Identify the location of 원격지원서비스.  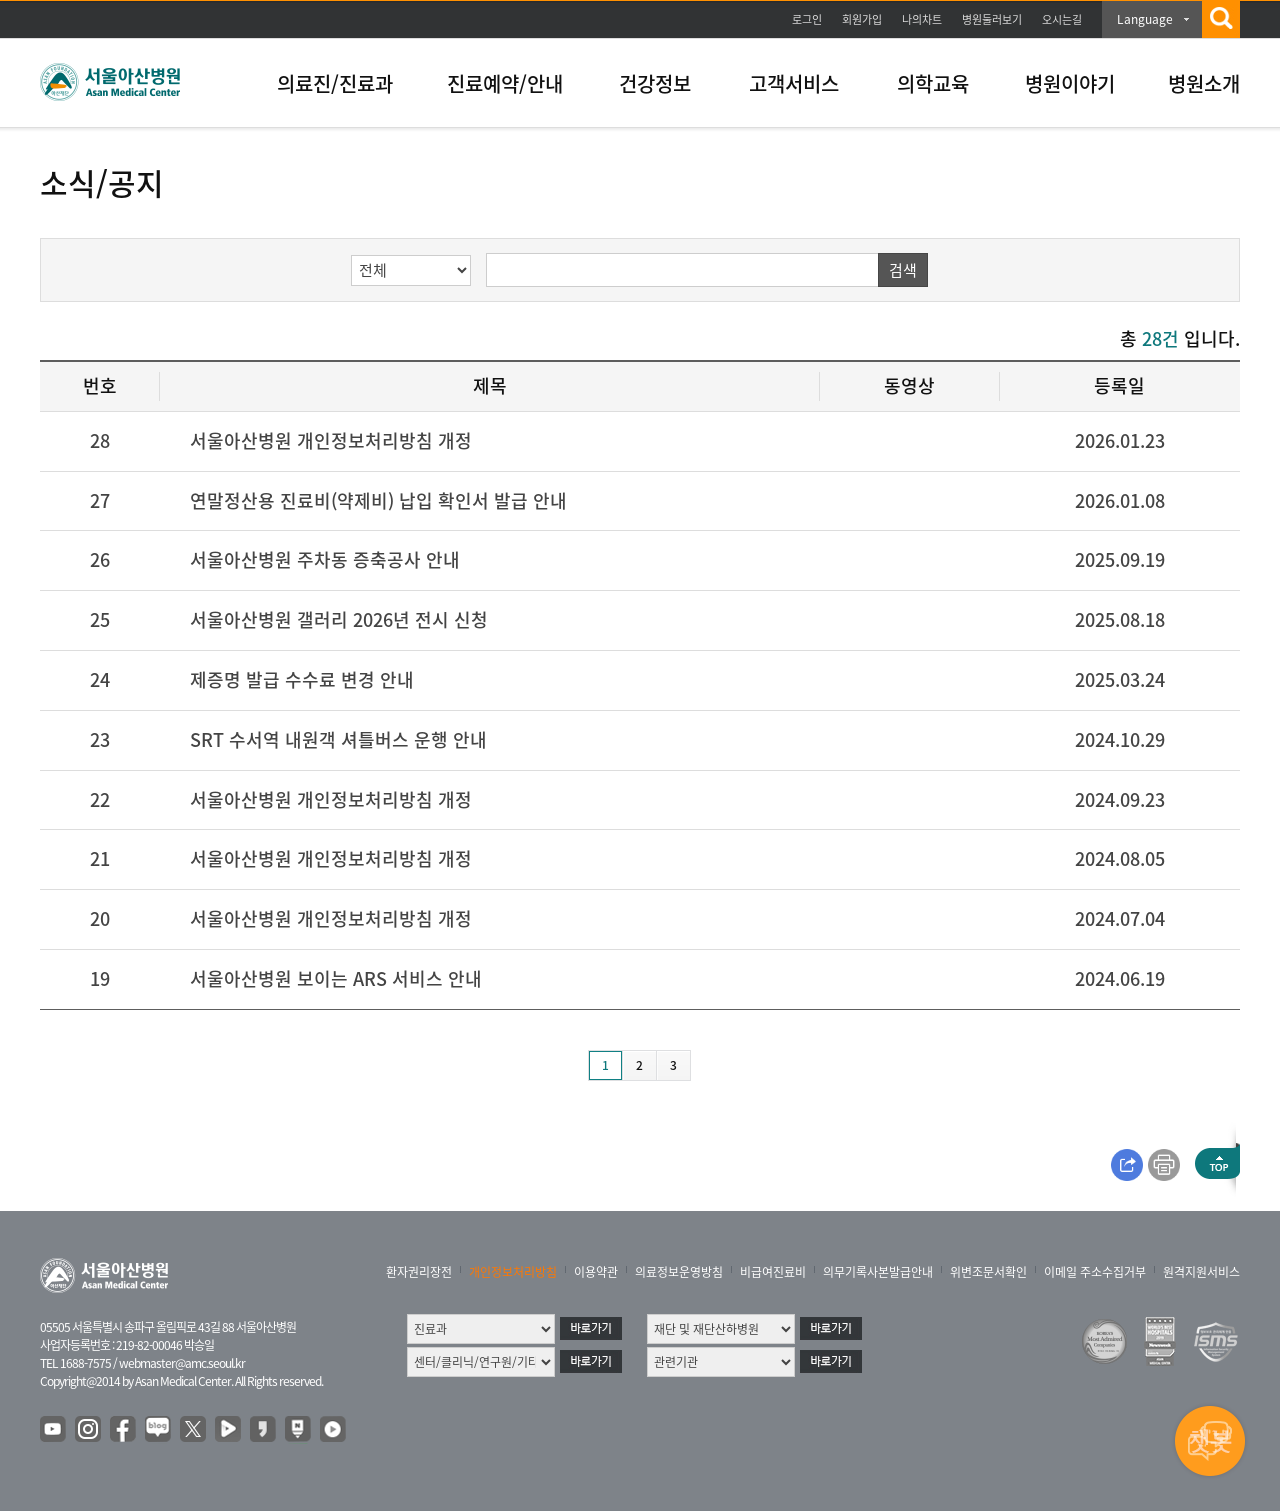
(1201, 1272).